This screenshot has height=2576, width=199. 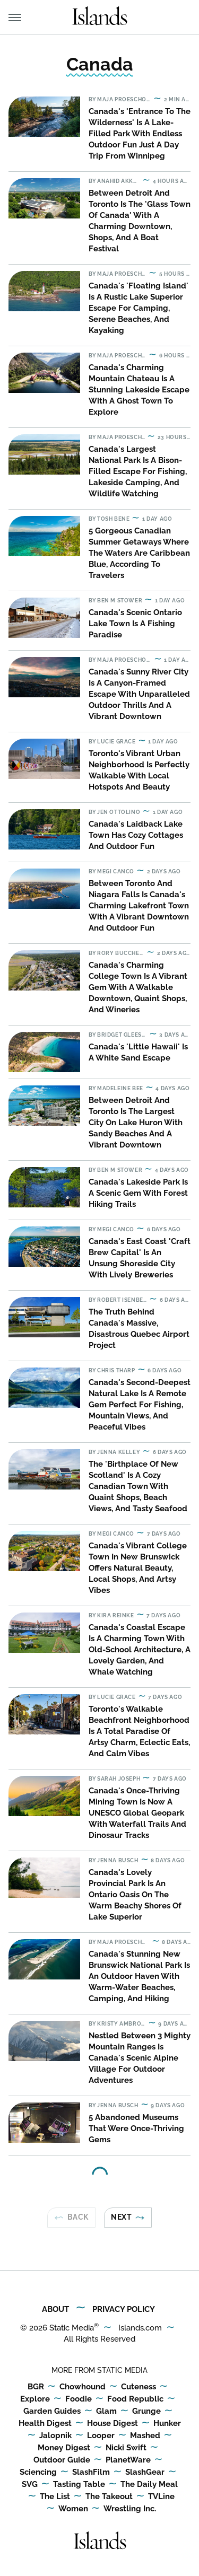 I want to click on Canada's Laidback Lake Town Has Cozy Cottages And Outdoor Fun, so click(x=136, y=835).